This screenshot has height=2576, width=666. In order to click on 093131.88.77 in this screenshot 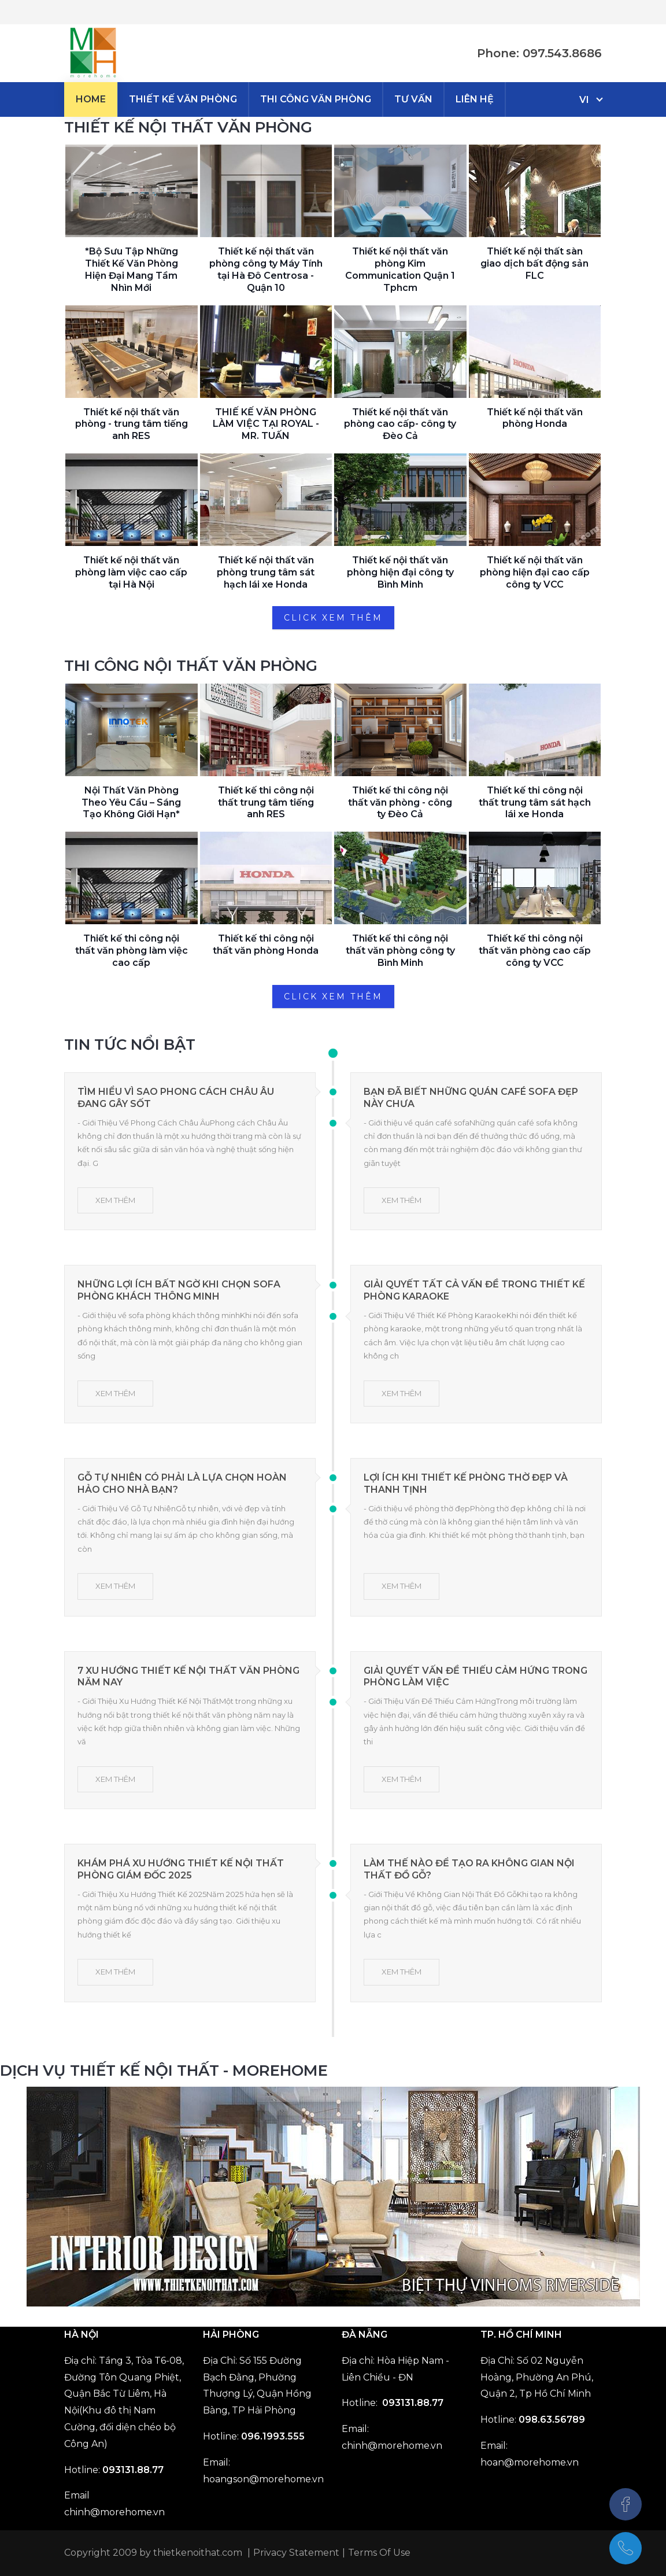, I will do `click(133, 2469)`.